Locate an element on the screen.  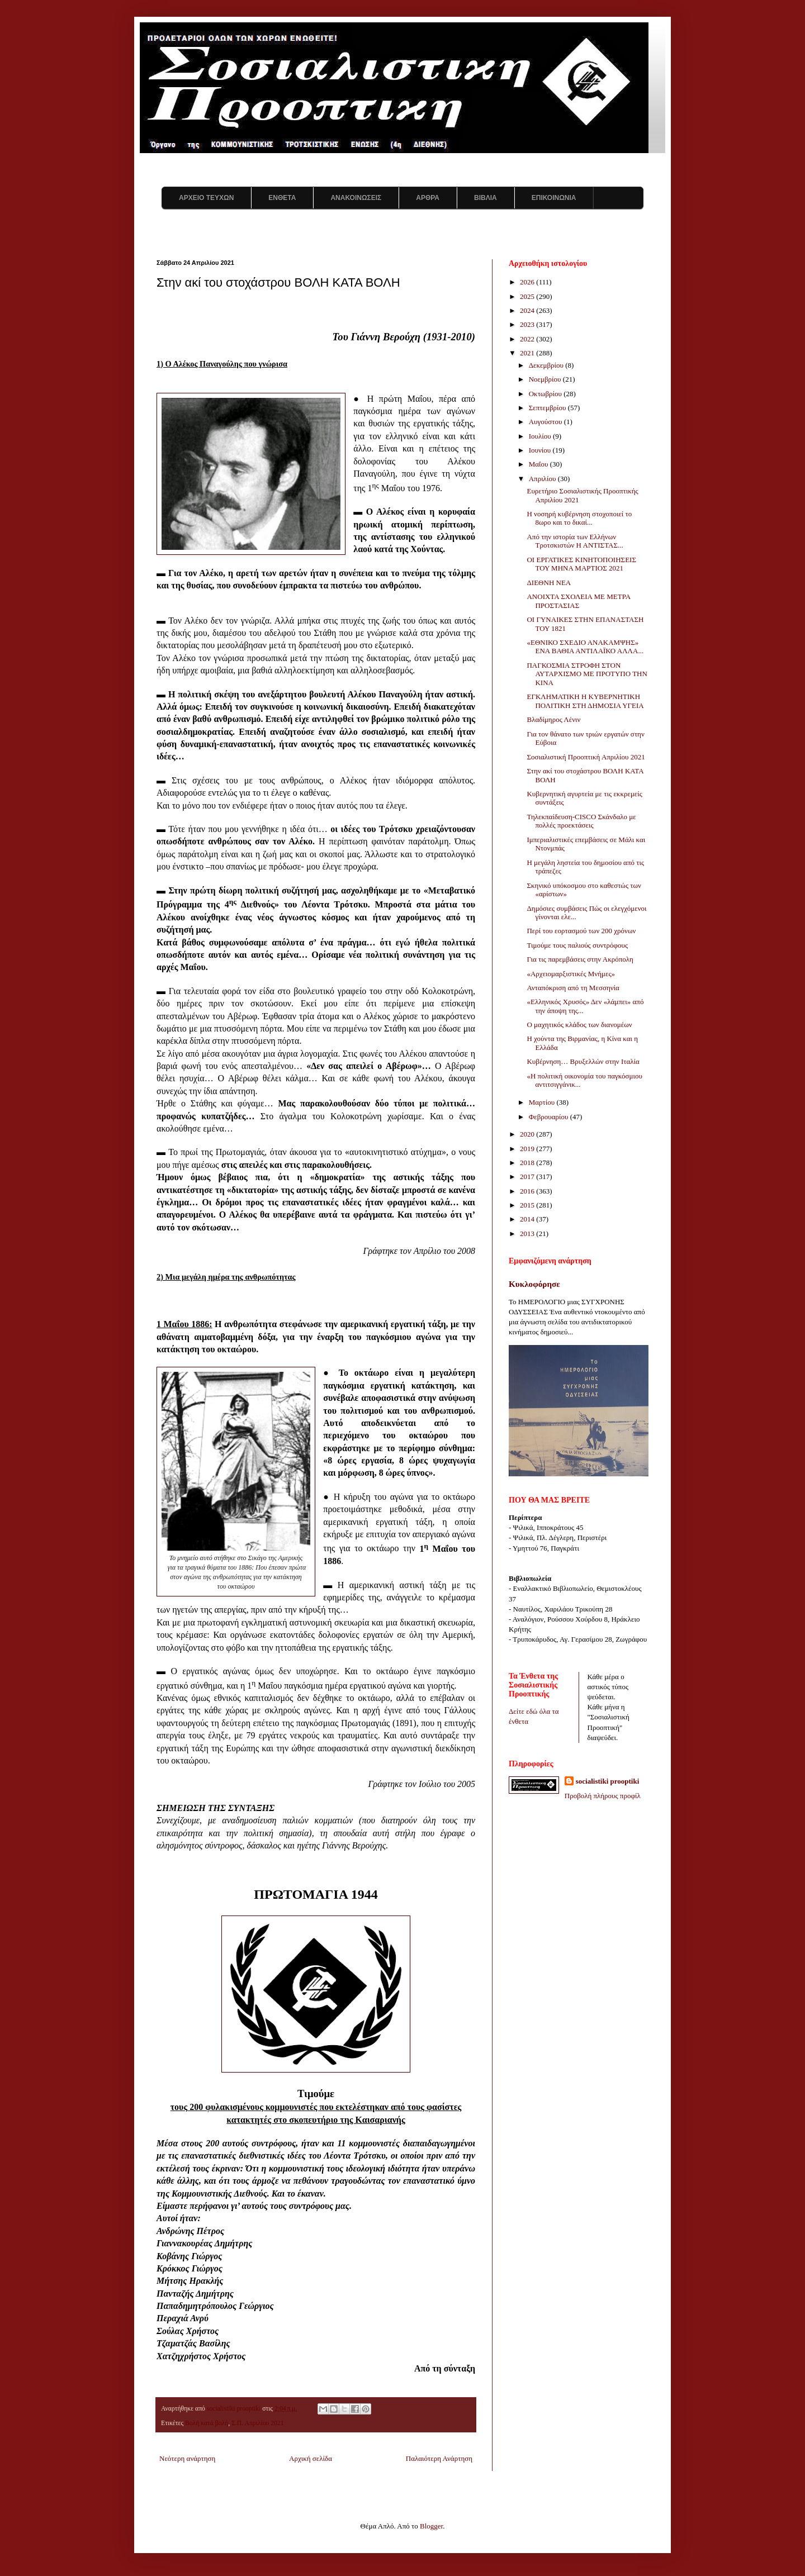
Σ.Π. Απριλίου 2021 is located at coordinates (257, 2423).